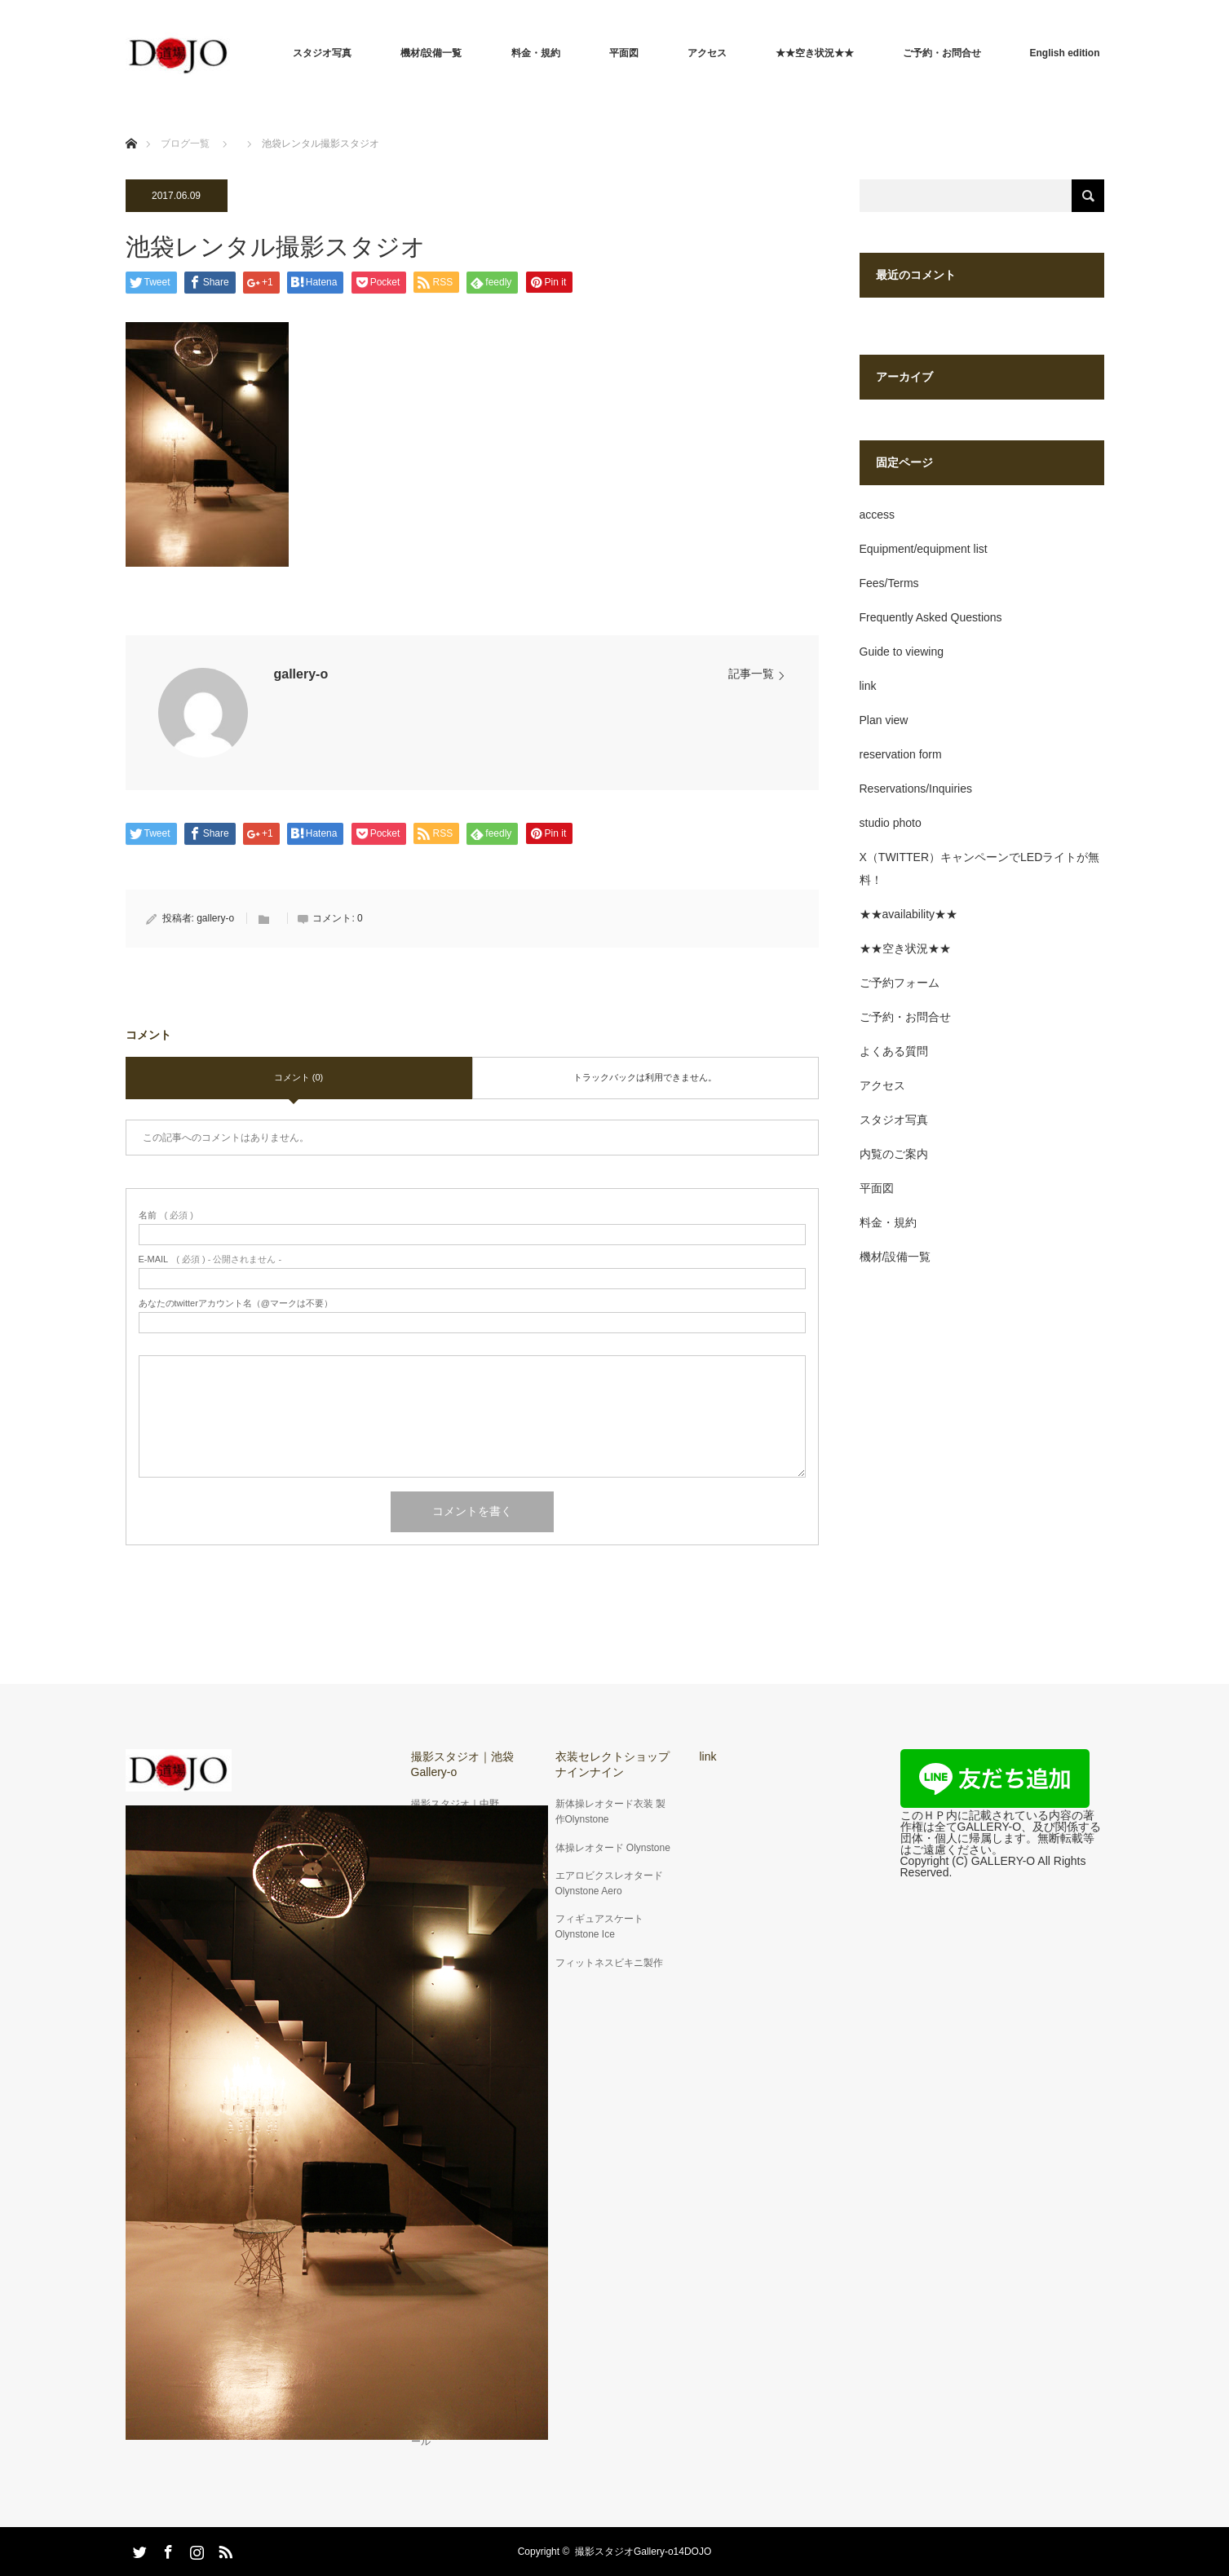 Image resolution: width=1229 pixels, height=2576 pixels. I want to click on 内覧のご案内, so click(894, 1153).